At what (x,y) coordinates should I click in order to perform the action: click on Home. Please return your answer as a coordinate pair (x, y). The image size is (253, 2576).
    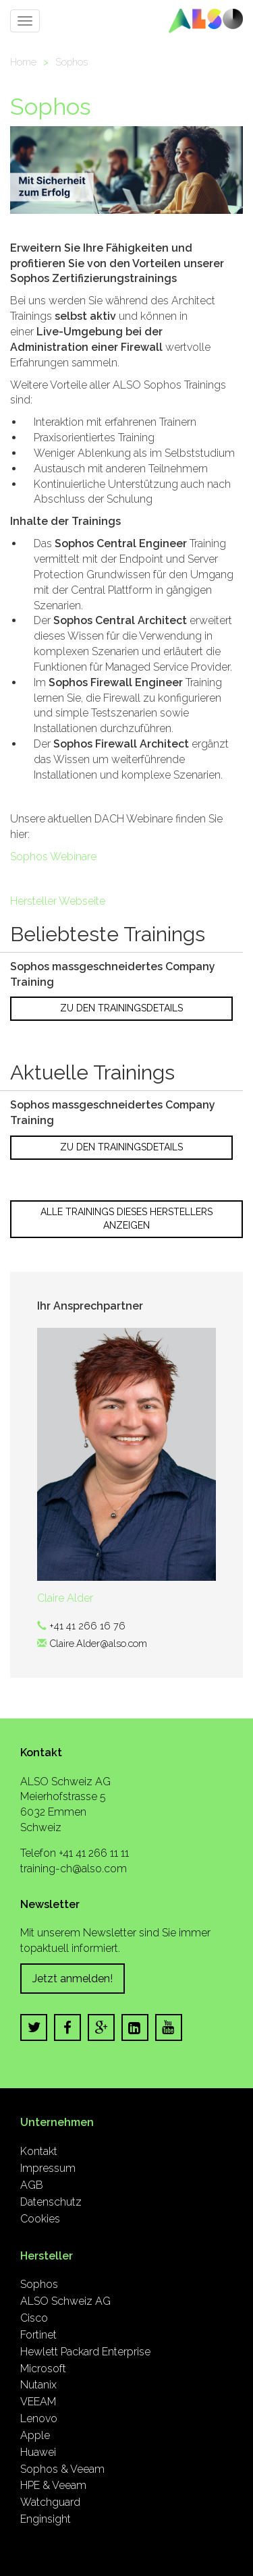
    Looking at the image, I should click on (23, 61).